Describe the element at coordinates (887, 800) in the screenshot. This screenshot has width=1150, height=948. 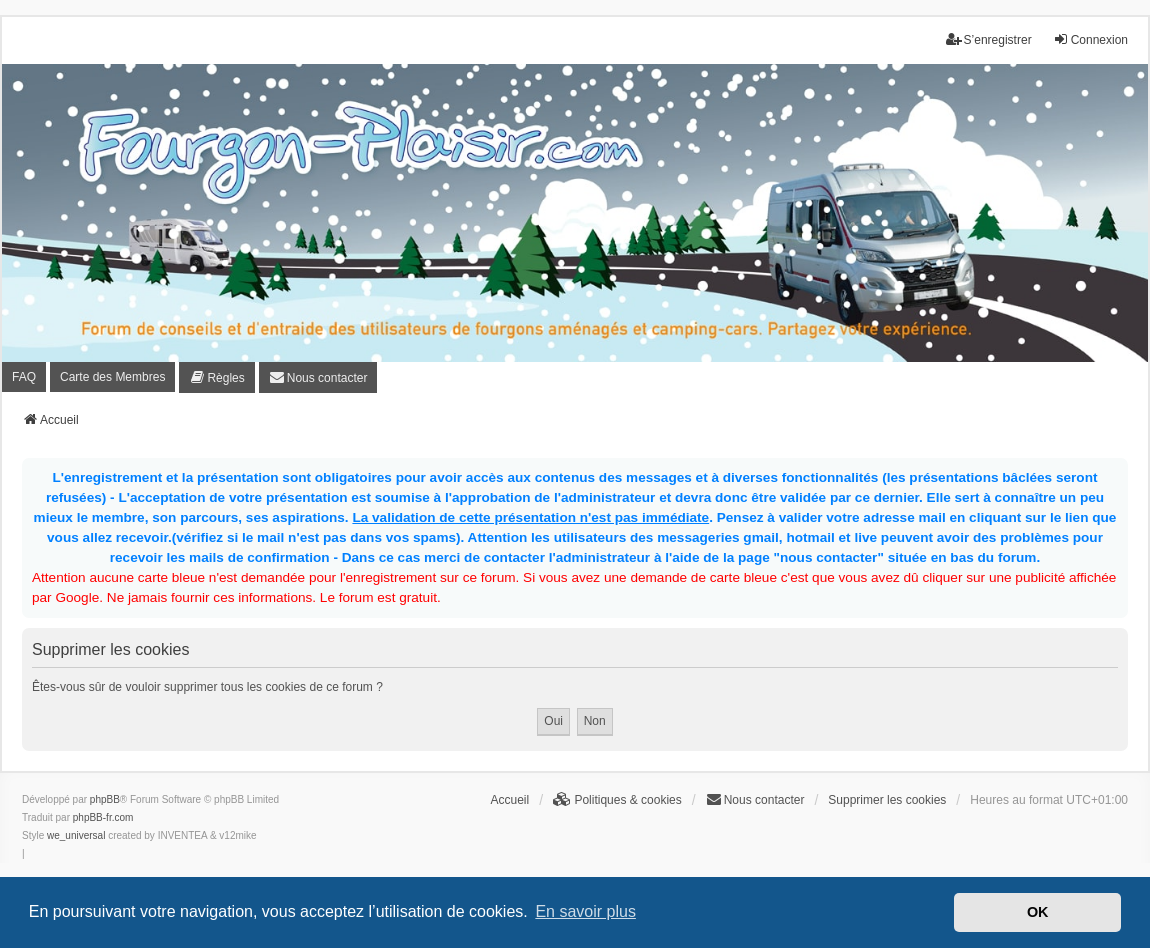
I see `Supprimer les cookies [menuitem]` at that location.